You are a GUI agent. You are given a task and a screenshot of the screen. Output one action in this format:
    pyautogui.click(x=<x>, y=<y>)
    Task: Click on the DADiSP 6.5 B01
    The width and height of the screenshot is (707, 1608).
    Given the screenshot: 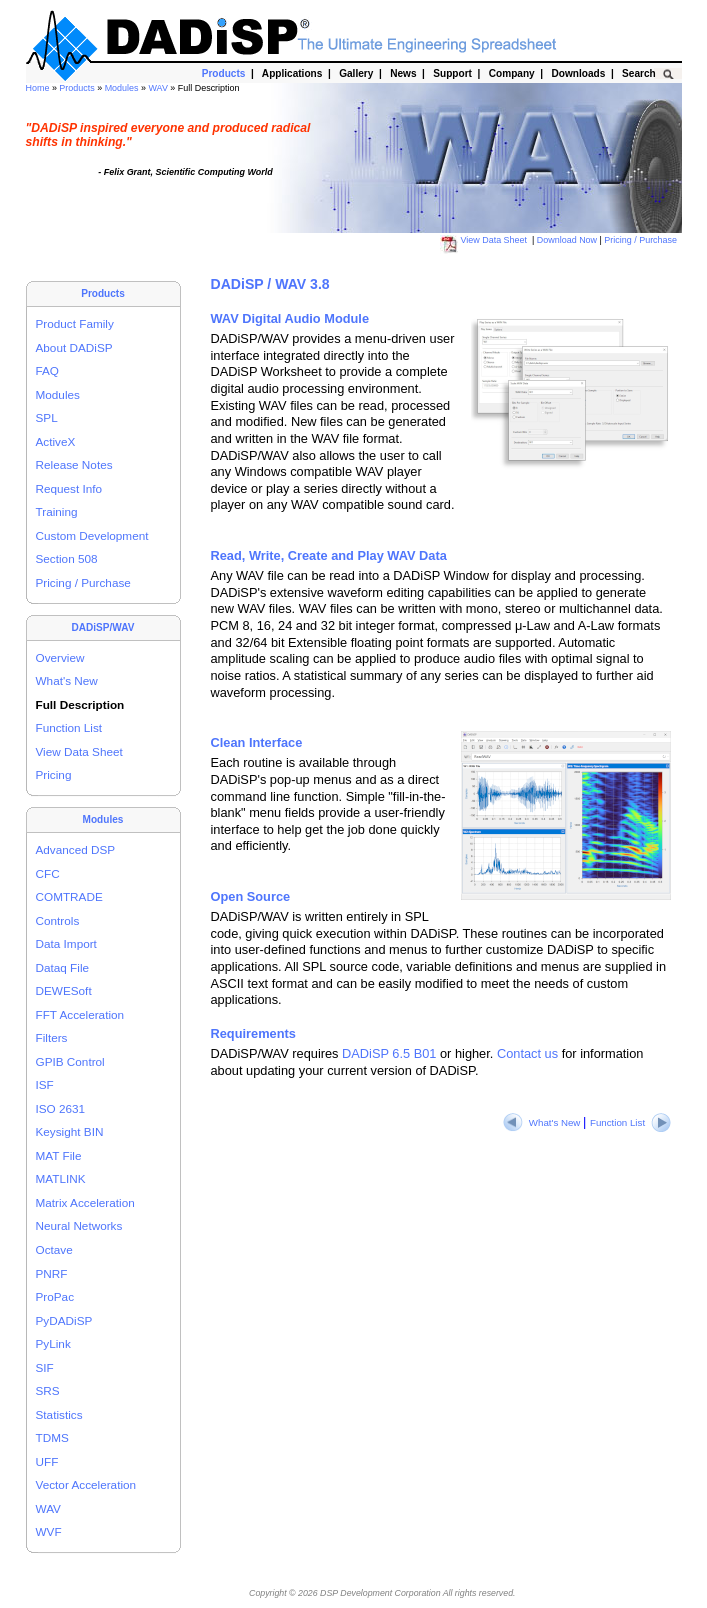 What is the action you would take?
    pyautogui.click(x=389, y=1053)
    